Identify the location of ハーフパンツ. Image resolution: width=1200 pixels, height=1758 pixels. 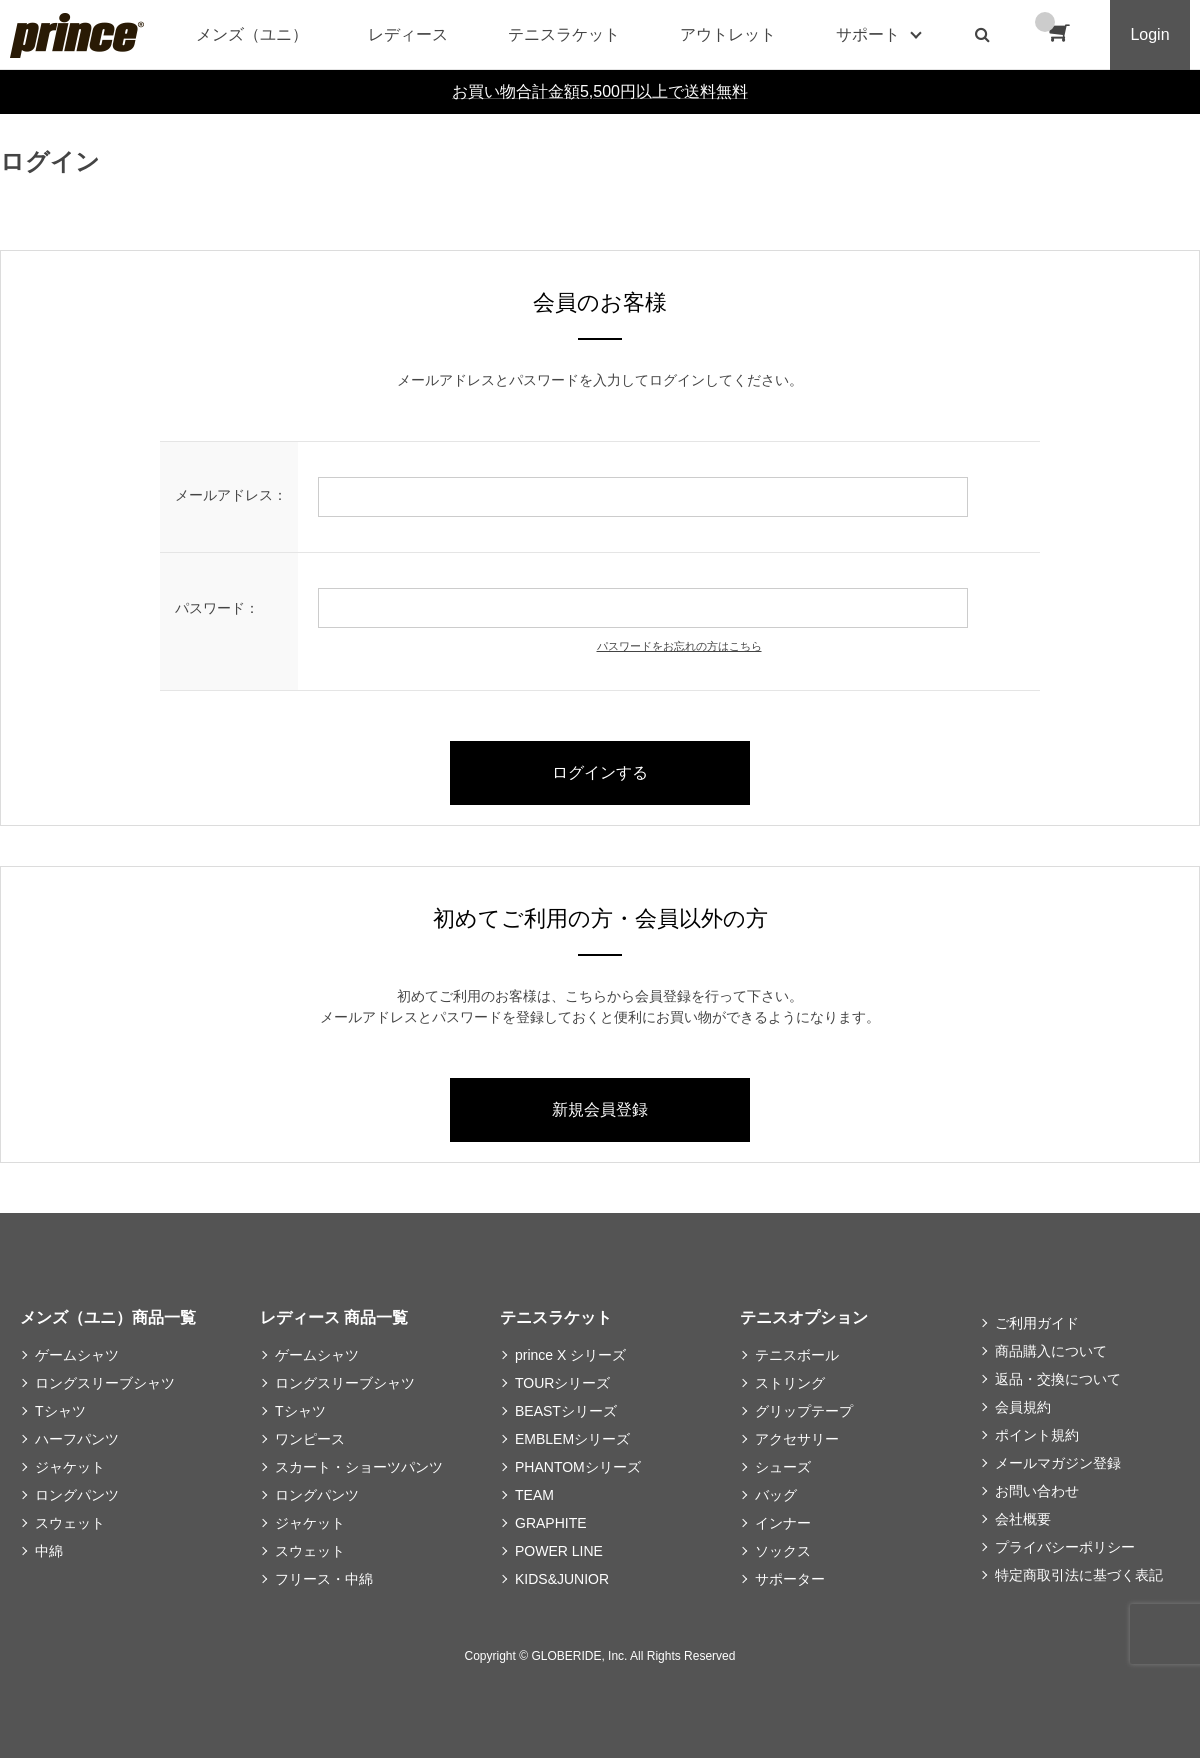
(77, 1439).